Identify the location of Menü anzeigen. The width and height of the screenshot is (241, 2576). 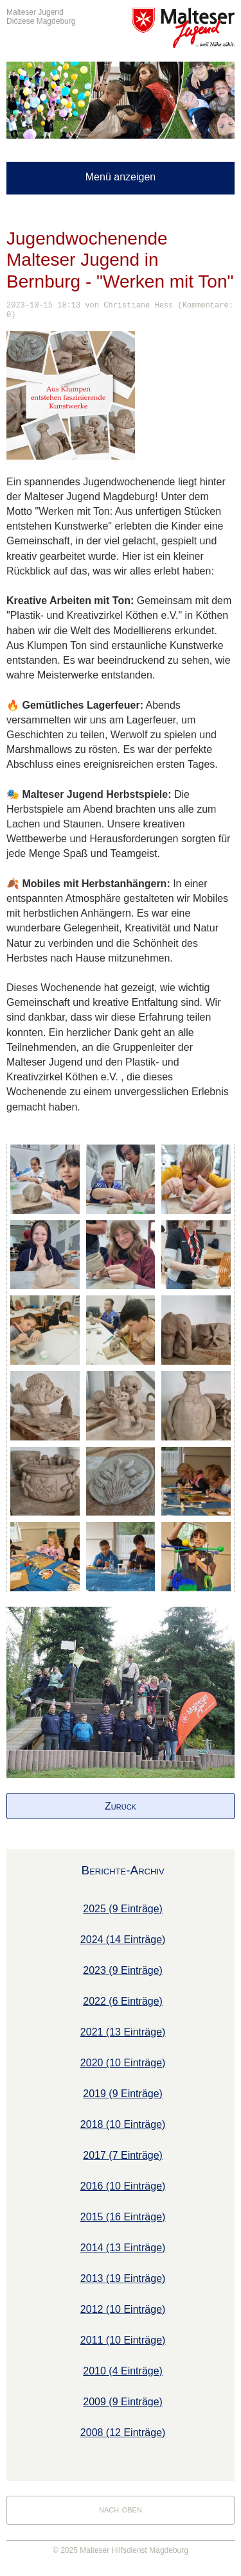
(120, 176).